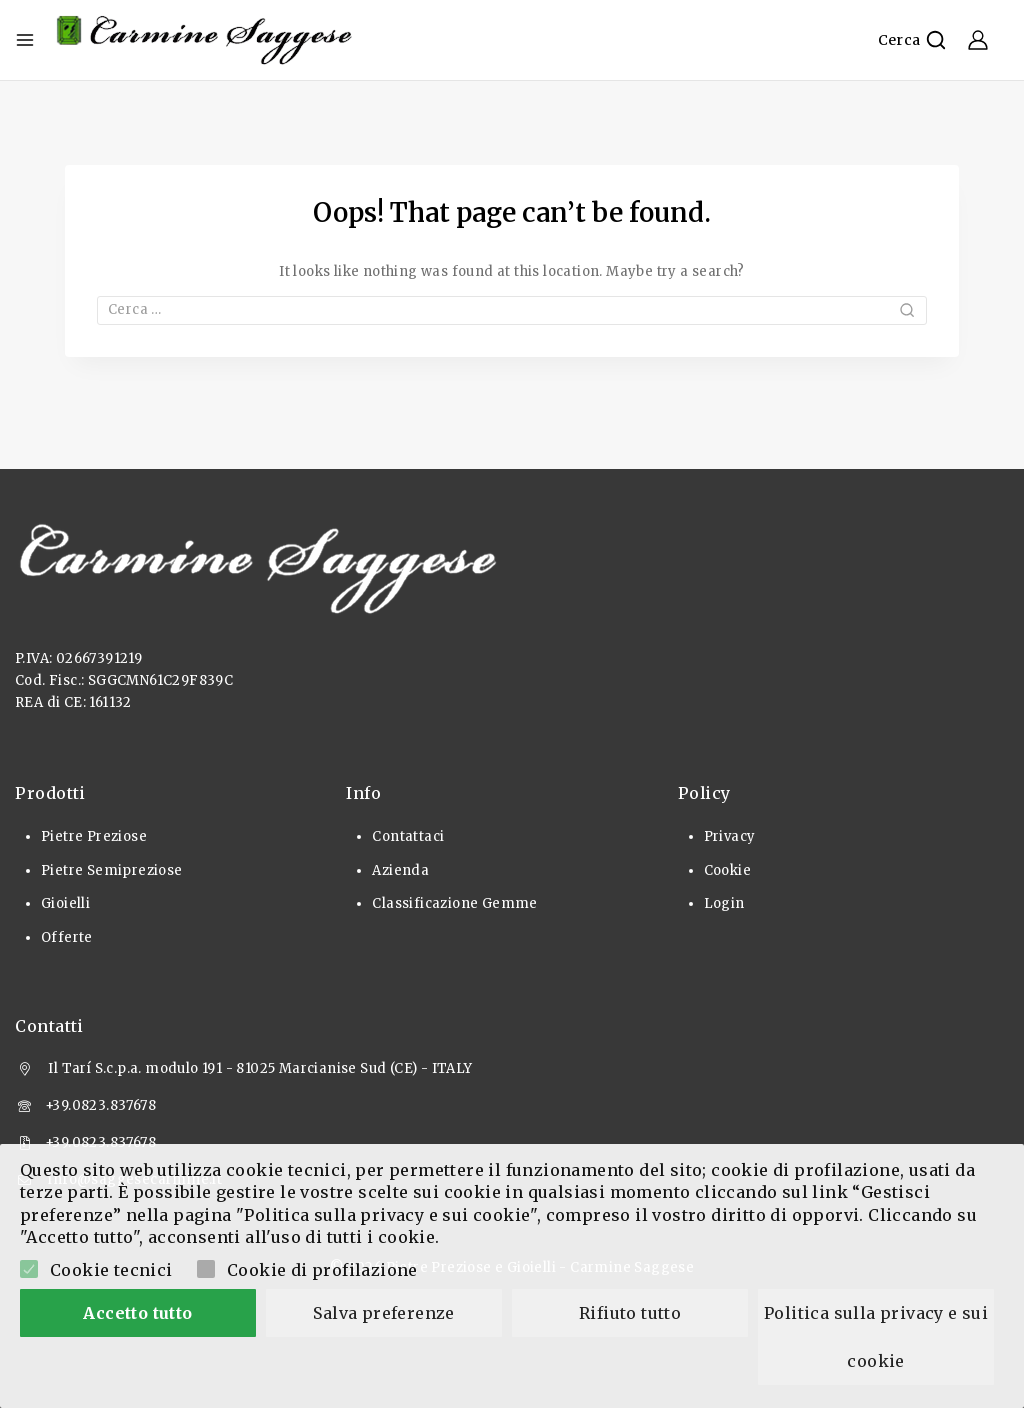 Image resolution: width=1024 pixels, height=1408 pixels. I want to click on Gioielli, so click(65, 903).